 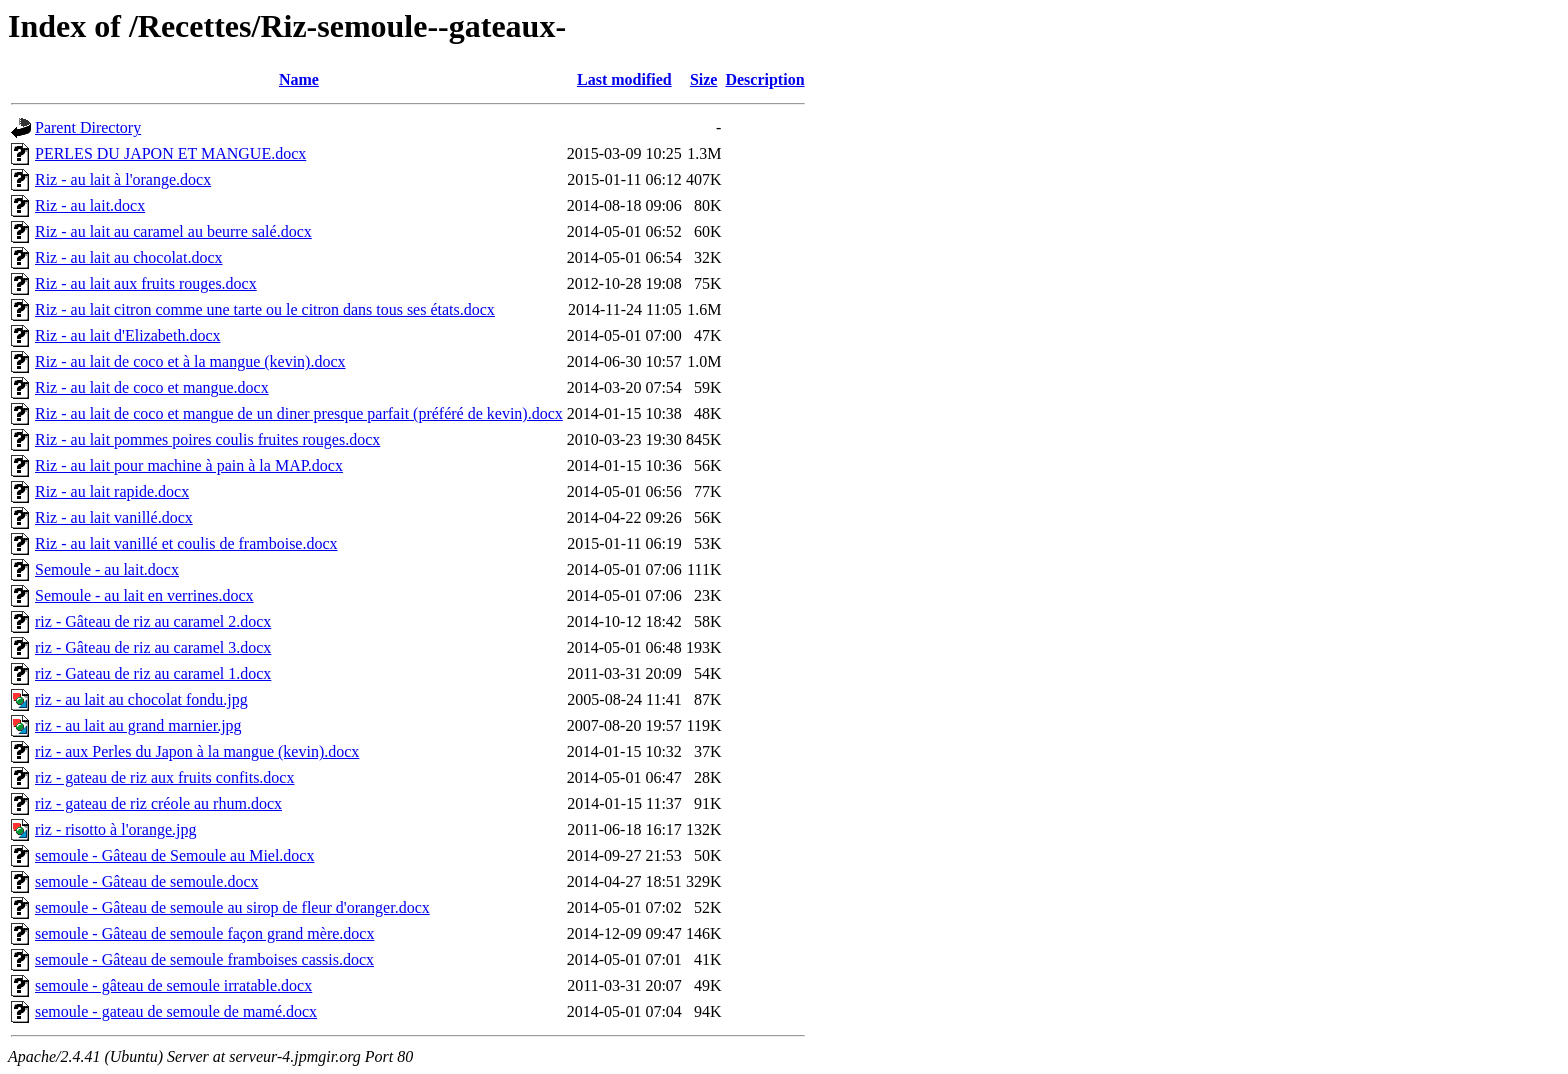 What do you see at coordinates (704, 79) in the screenshot?
I see `Size` at bounding box center [704, 79].